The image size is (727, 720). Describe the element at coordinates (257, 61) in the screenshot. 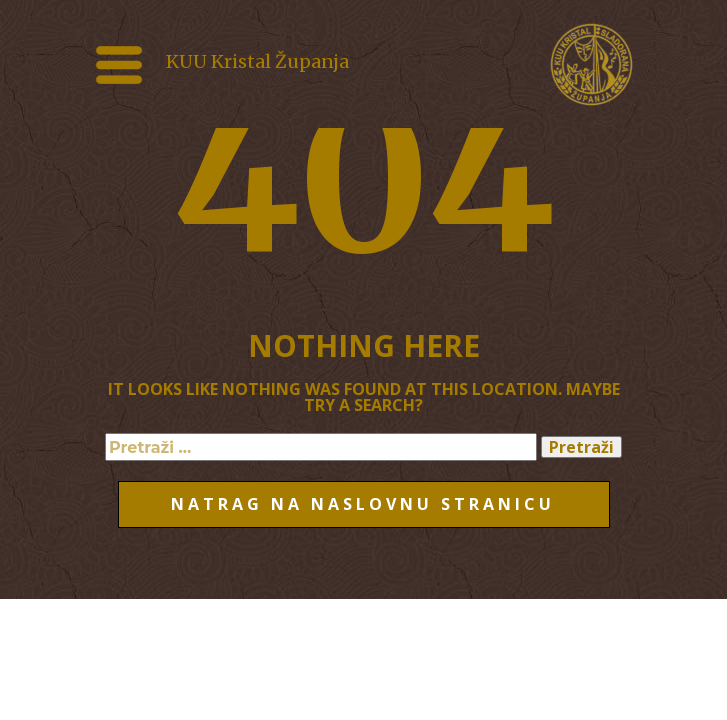

I see `KUU Kristal Županja` at that location.